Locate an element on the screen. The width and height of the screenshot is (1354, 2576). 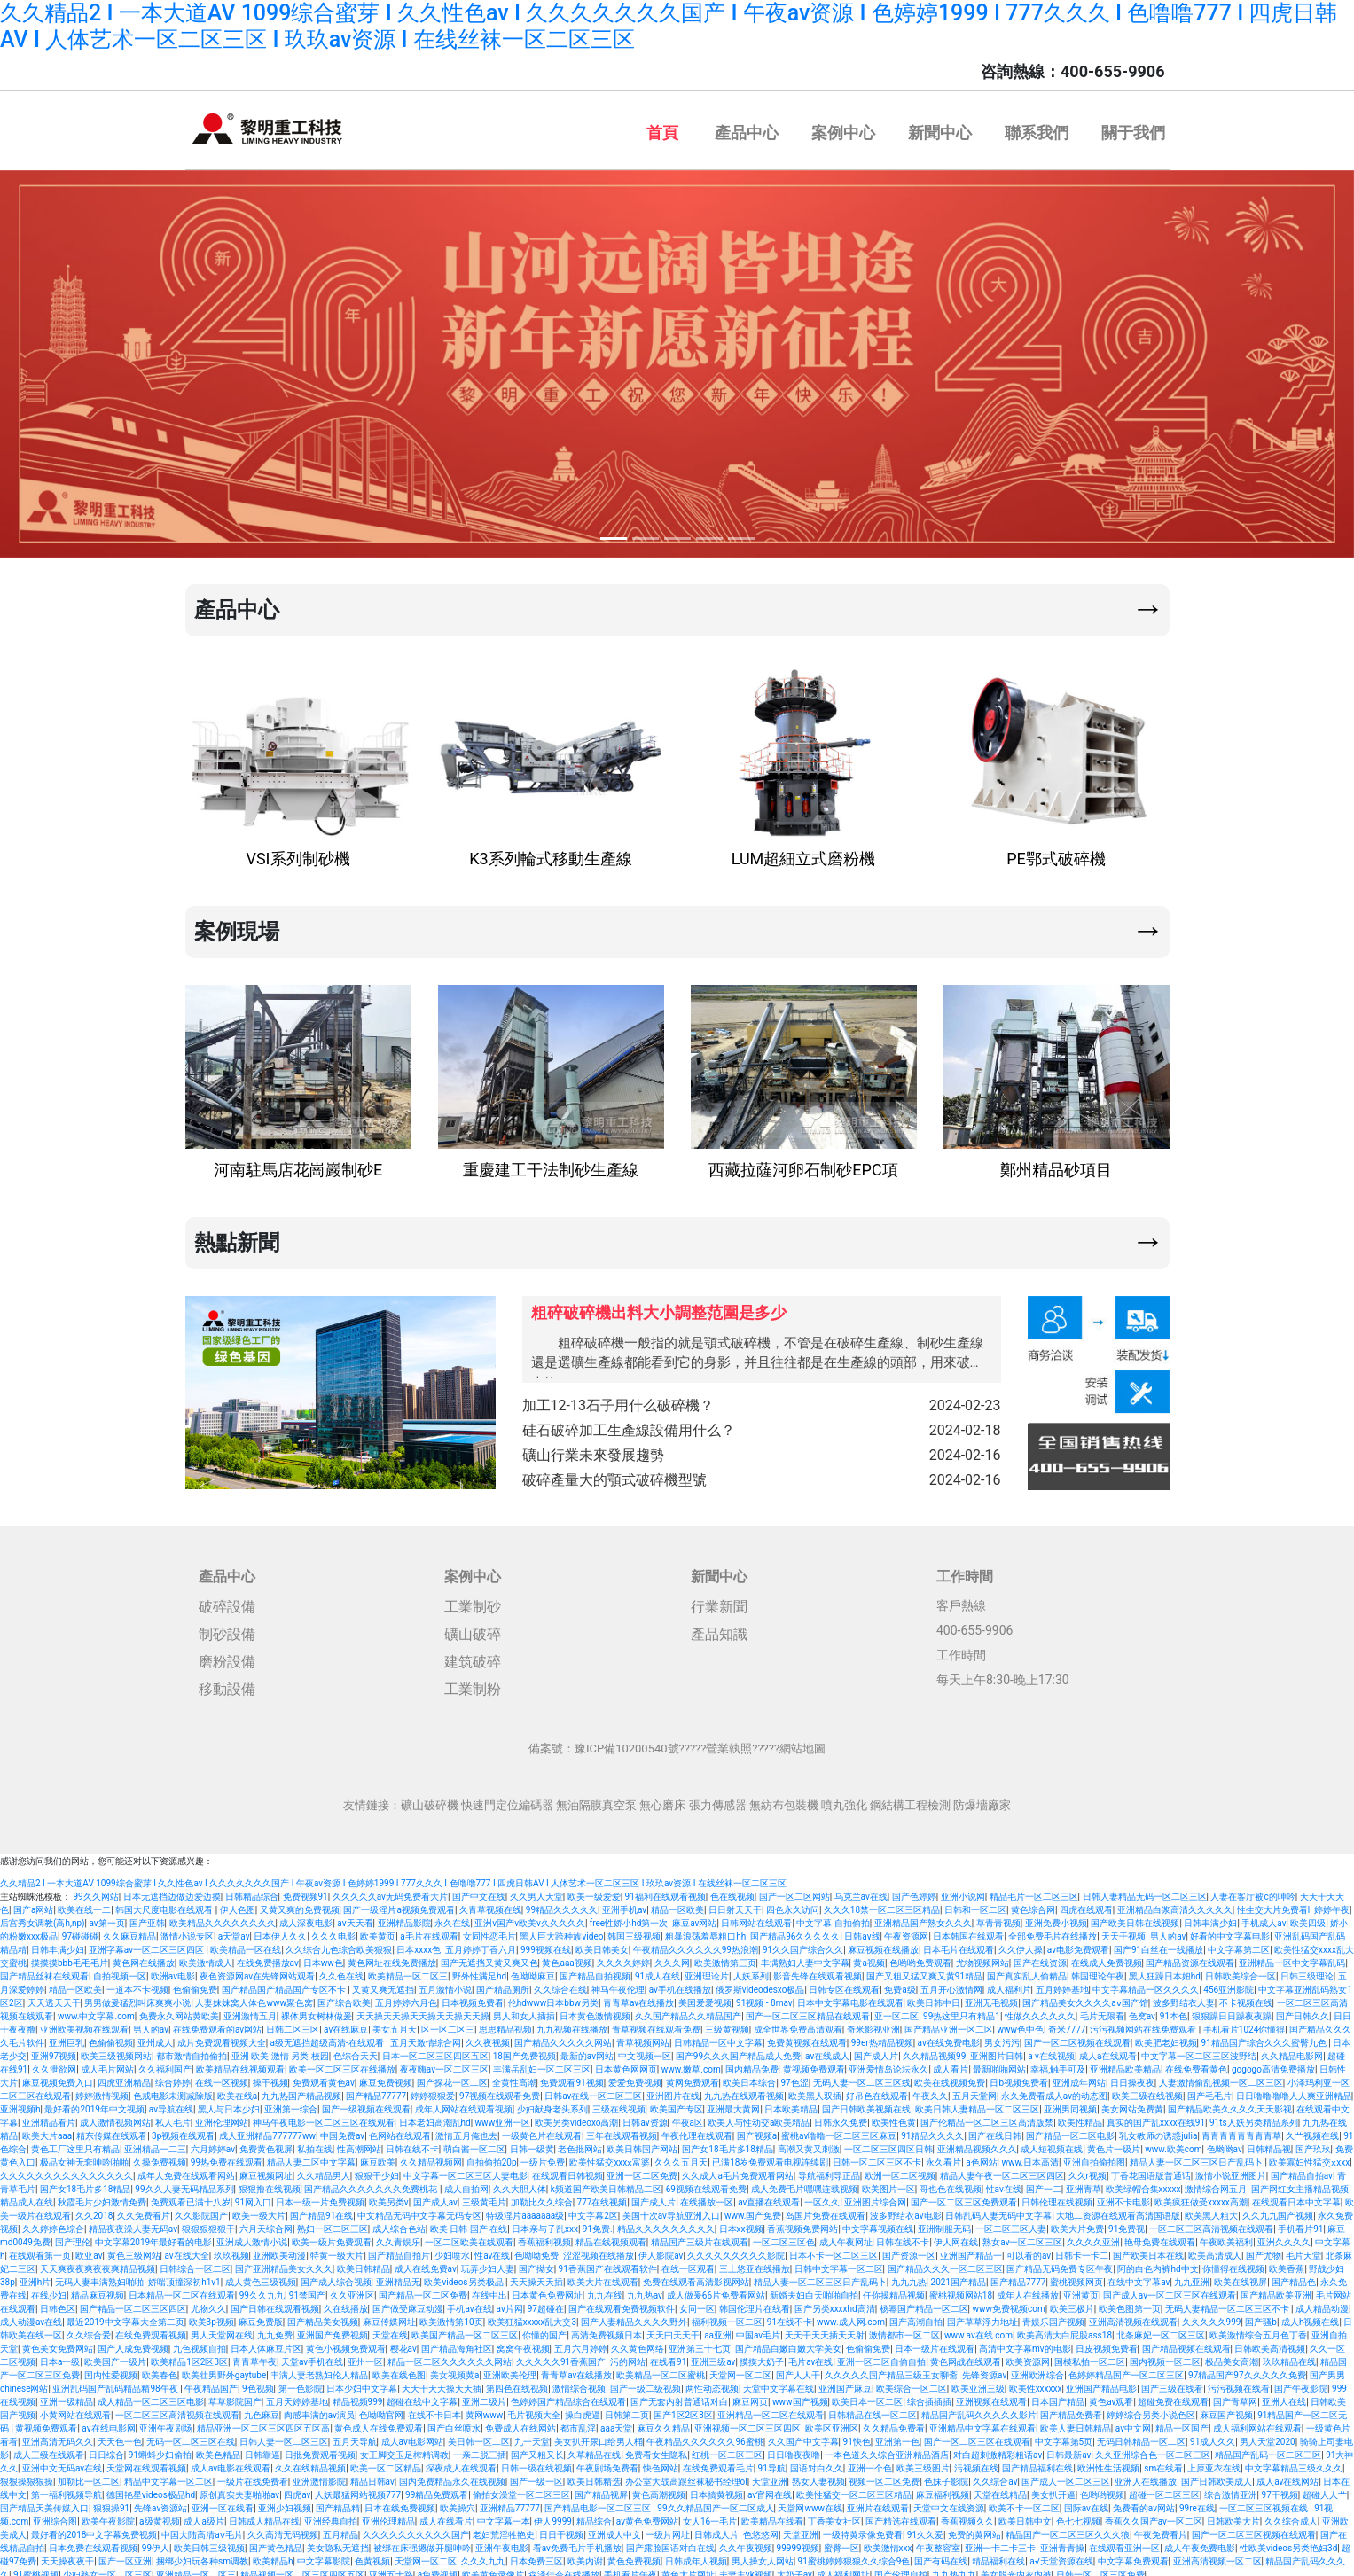
国产骚b is located at coordinates (1261, 2317).